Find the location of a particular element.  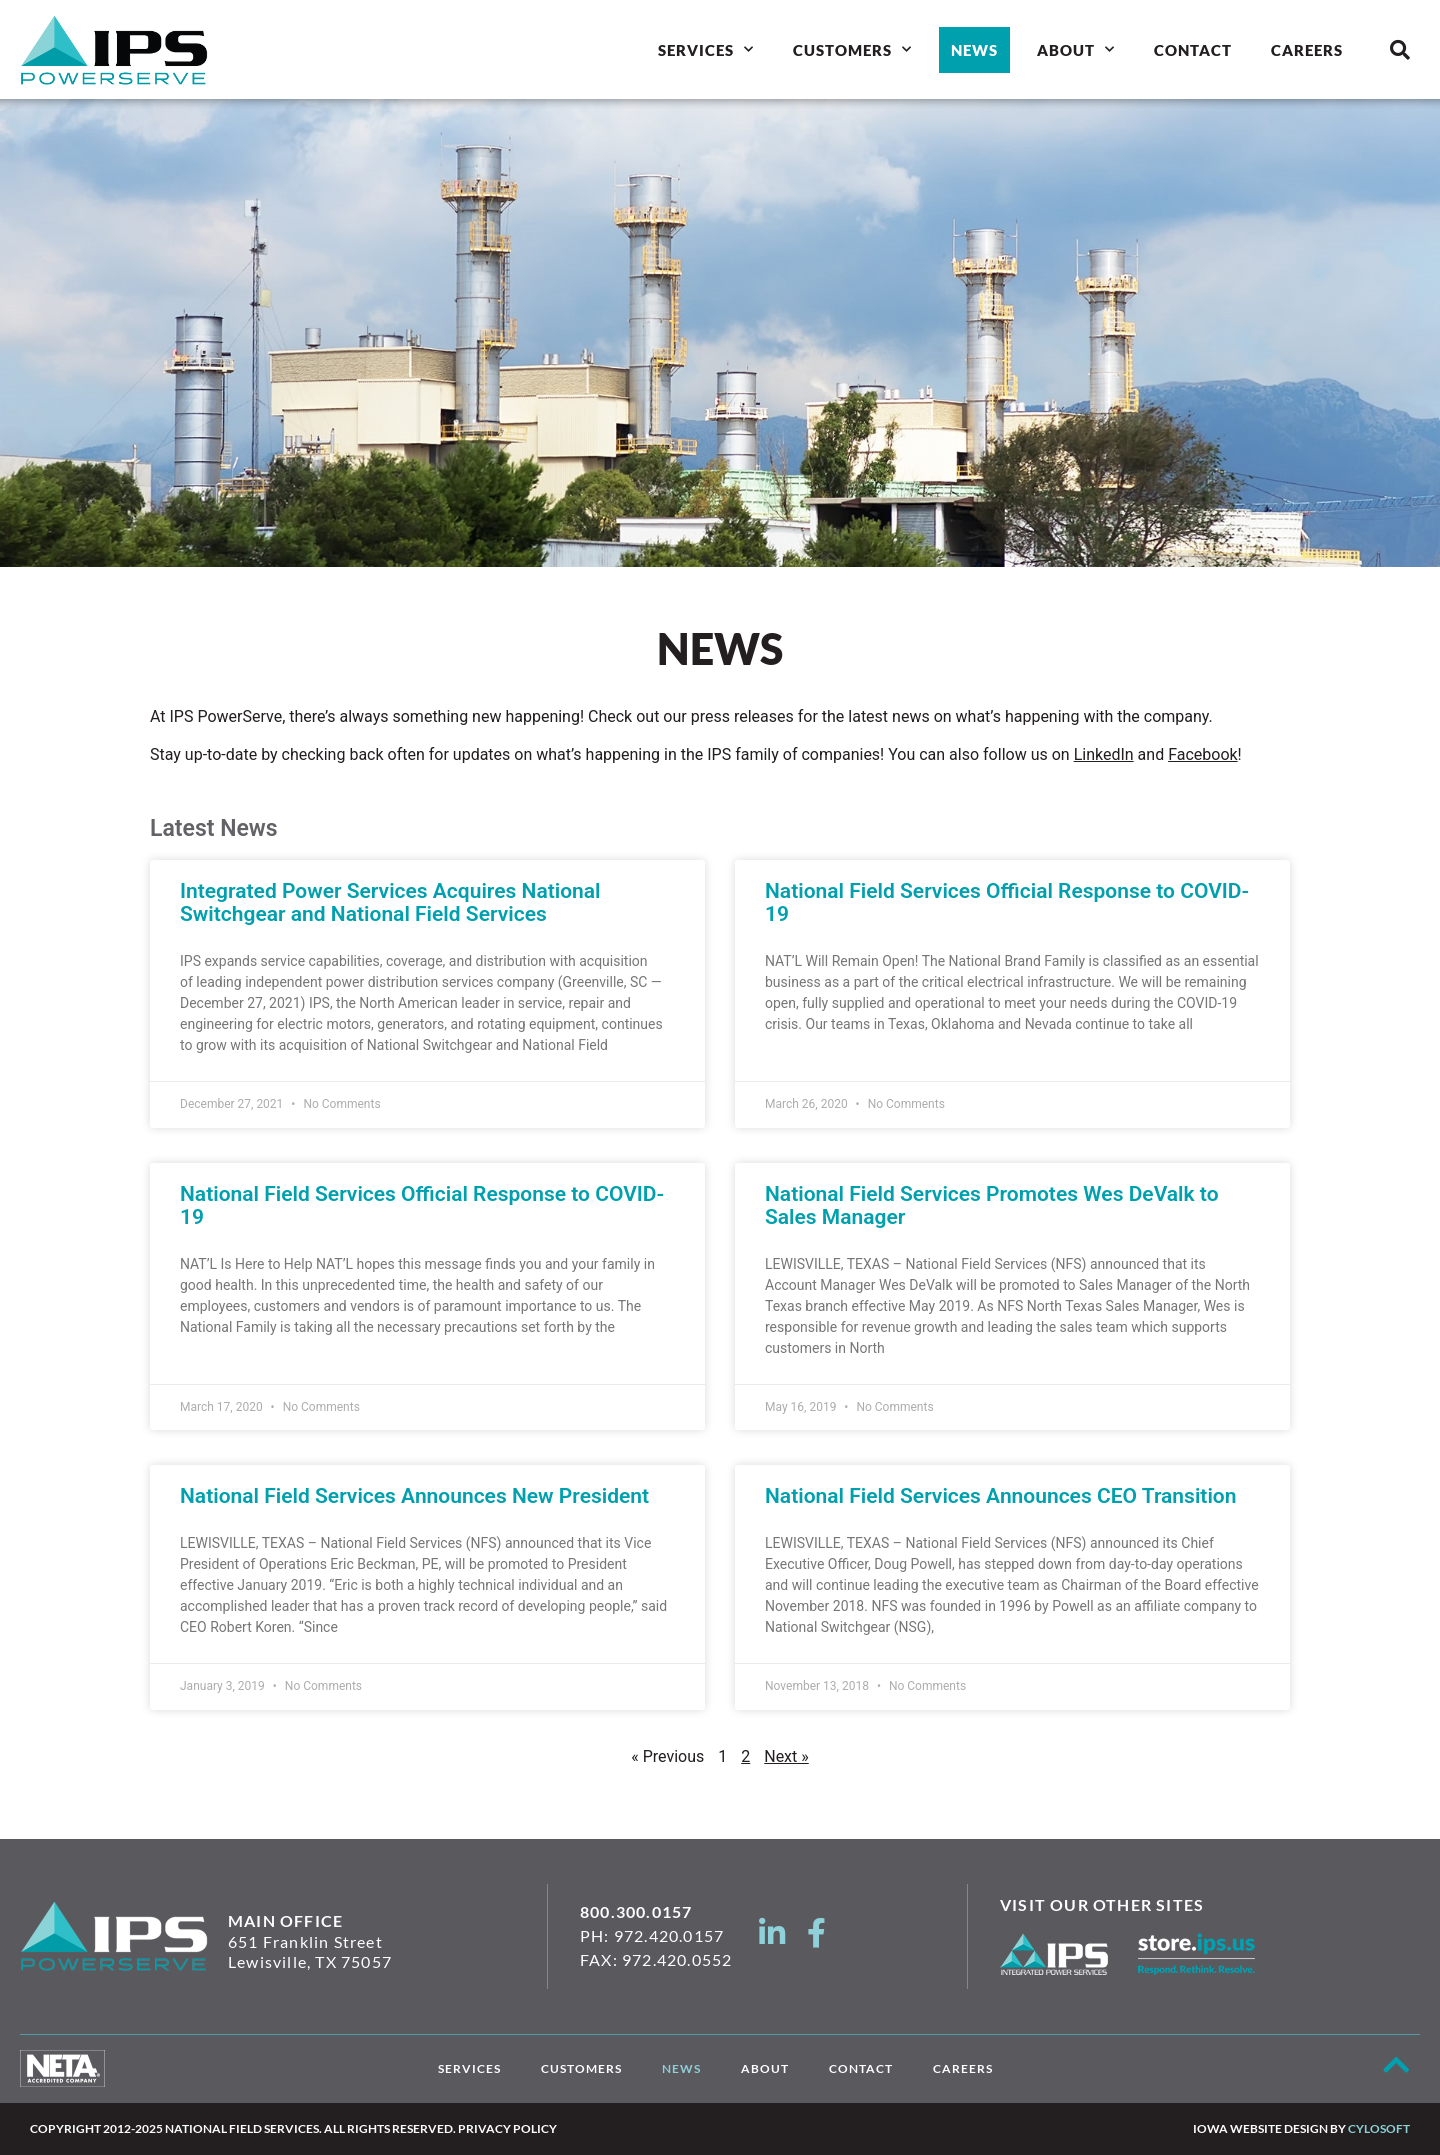

Customers is located at coordinates (852, 49).